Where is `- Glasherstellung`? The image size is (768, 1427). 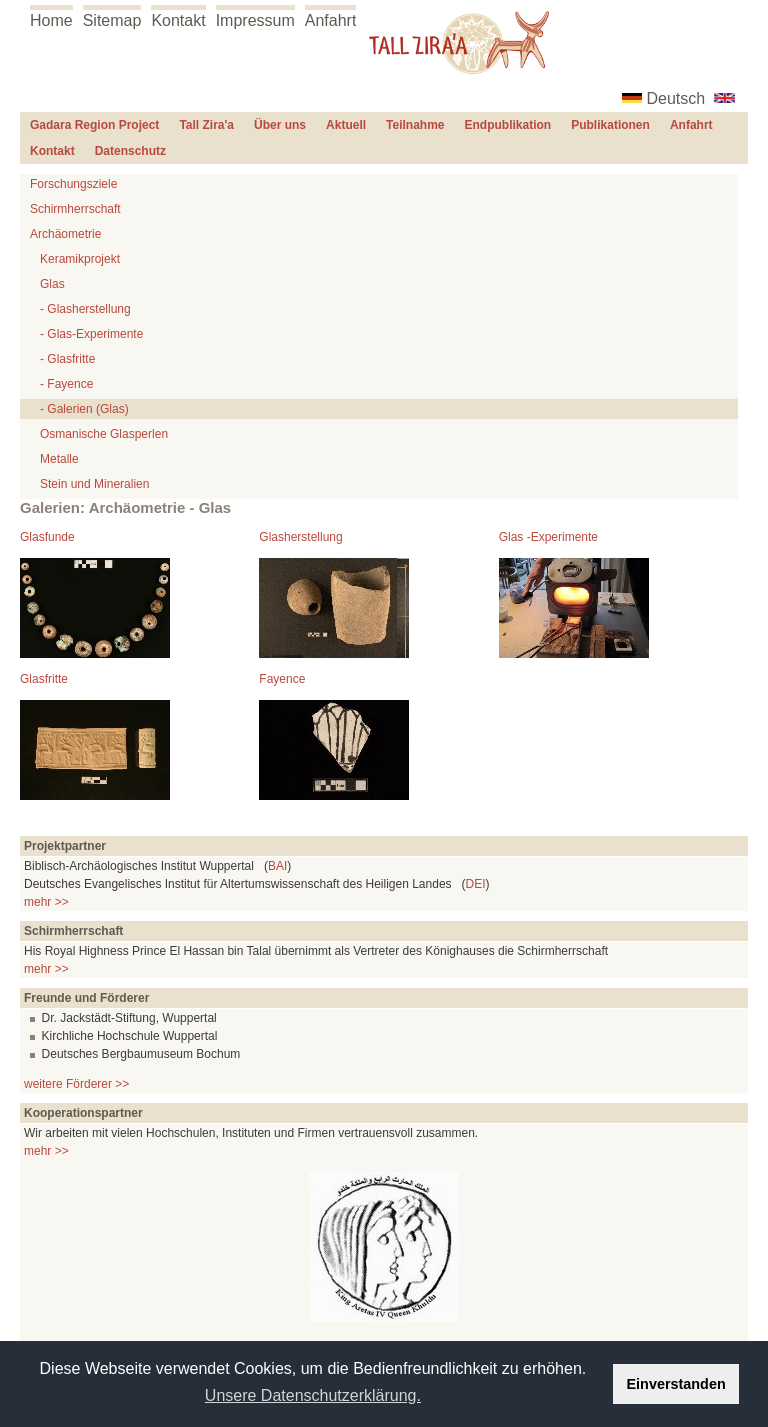
- Glasherstellung is located at coordinates (85, 309).